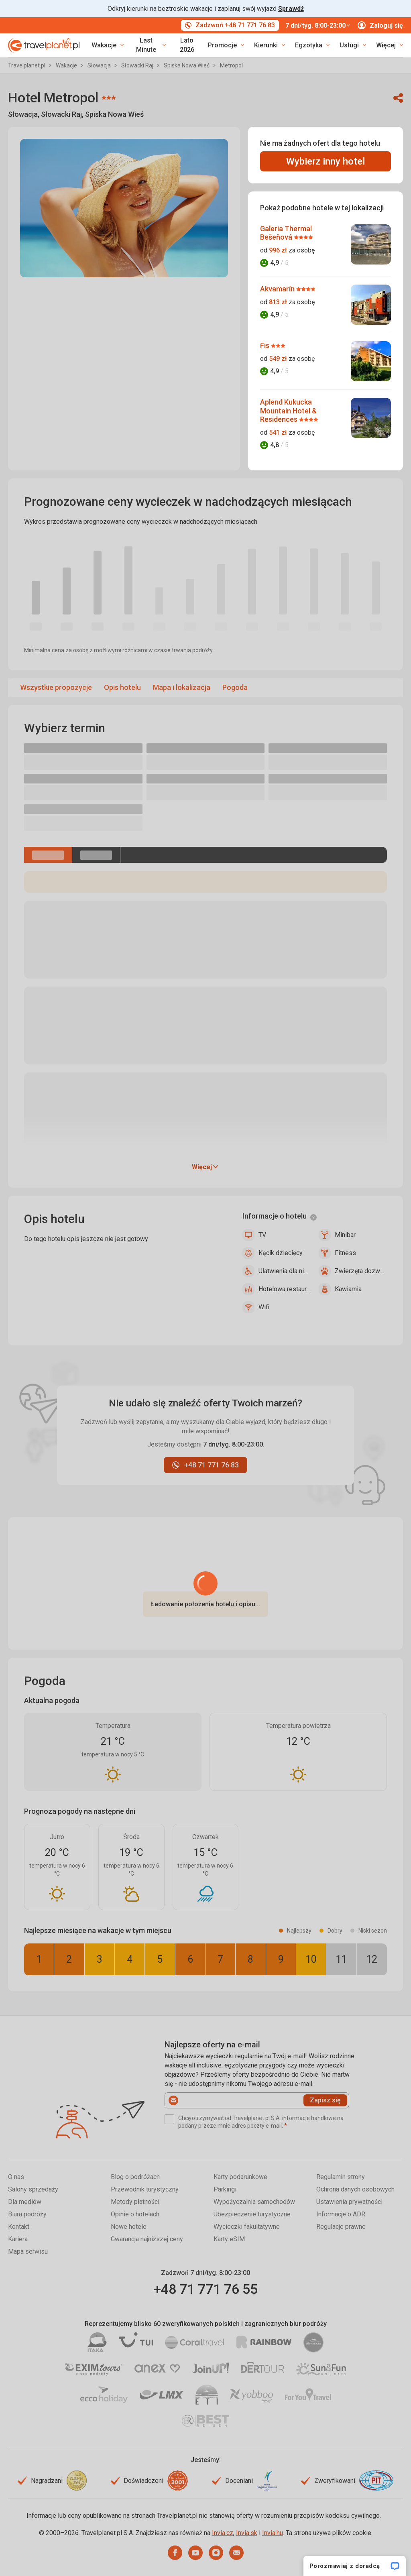  Describe the element at coordinates (340, 2177) in the screenshot. I see `Regulamin strony` at that location.